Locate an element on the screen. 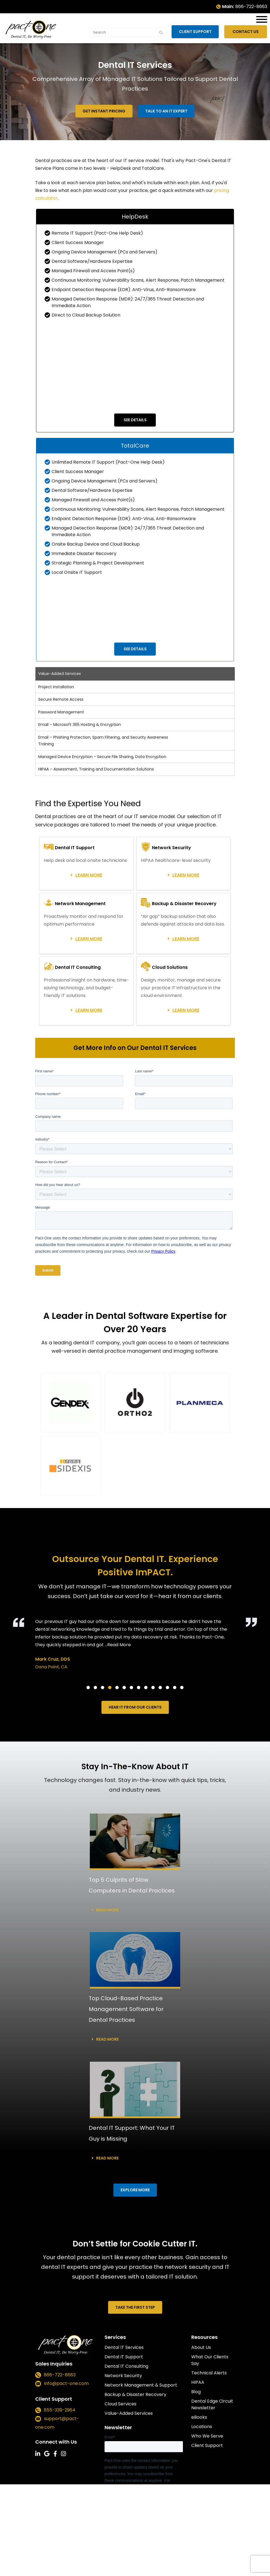  Blog is located at coordinates (196, 2391).